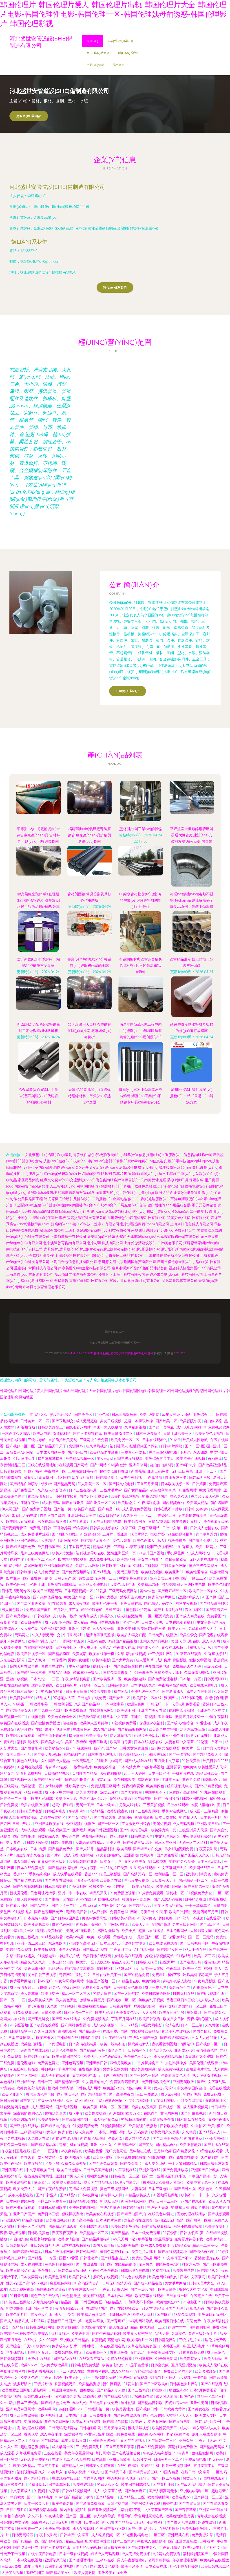  Describe the element at coordinates (39, 2396) in the screenshot. I see `日韩电影无码一区` at that location.